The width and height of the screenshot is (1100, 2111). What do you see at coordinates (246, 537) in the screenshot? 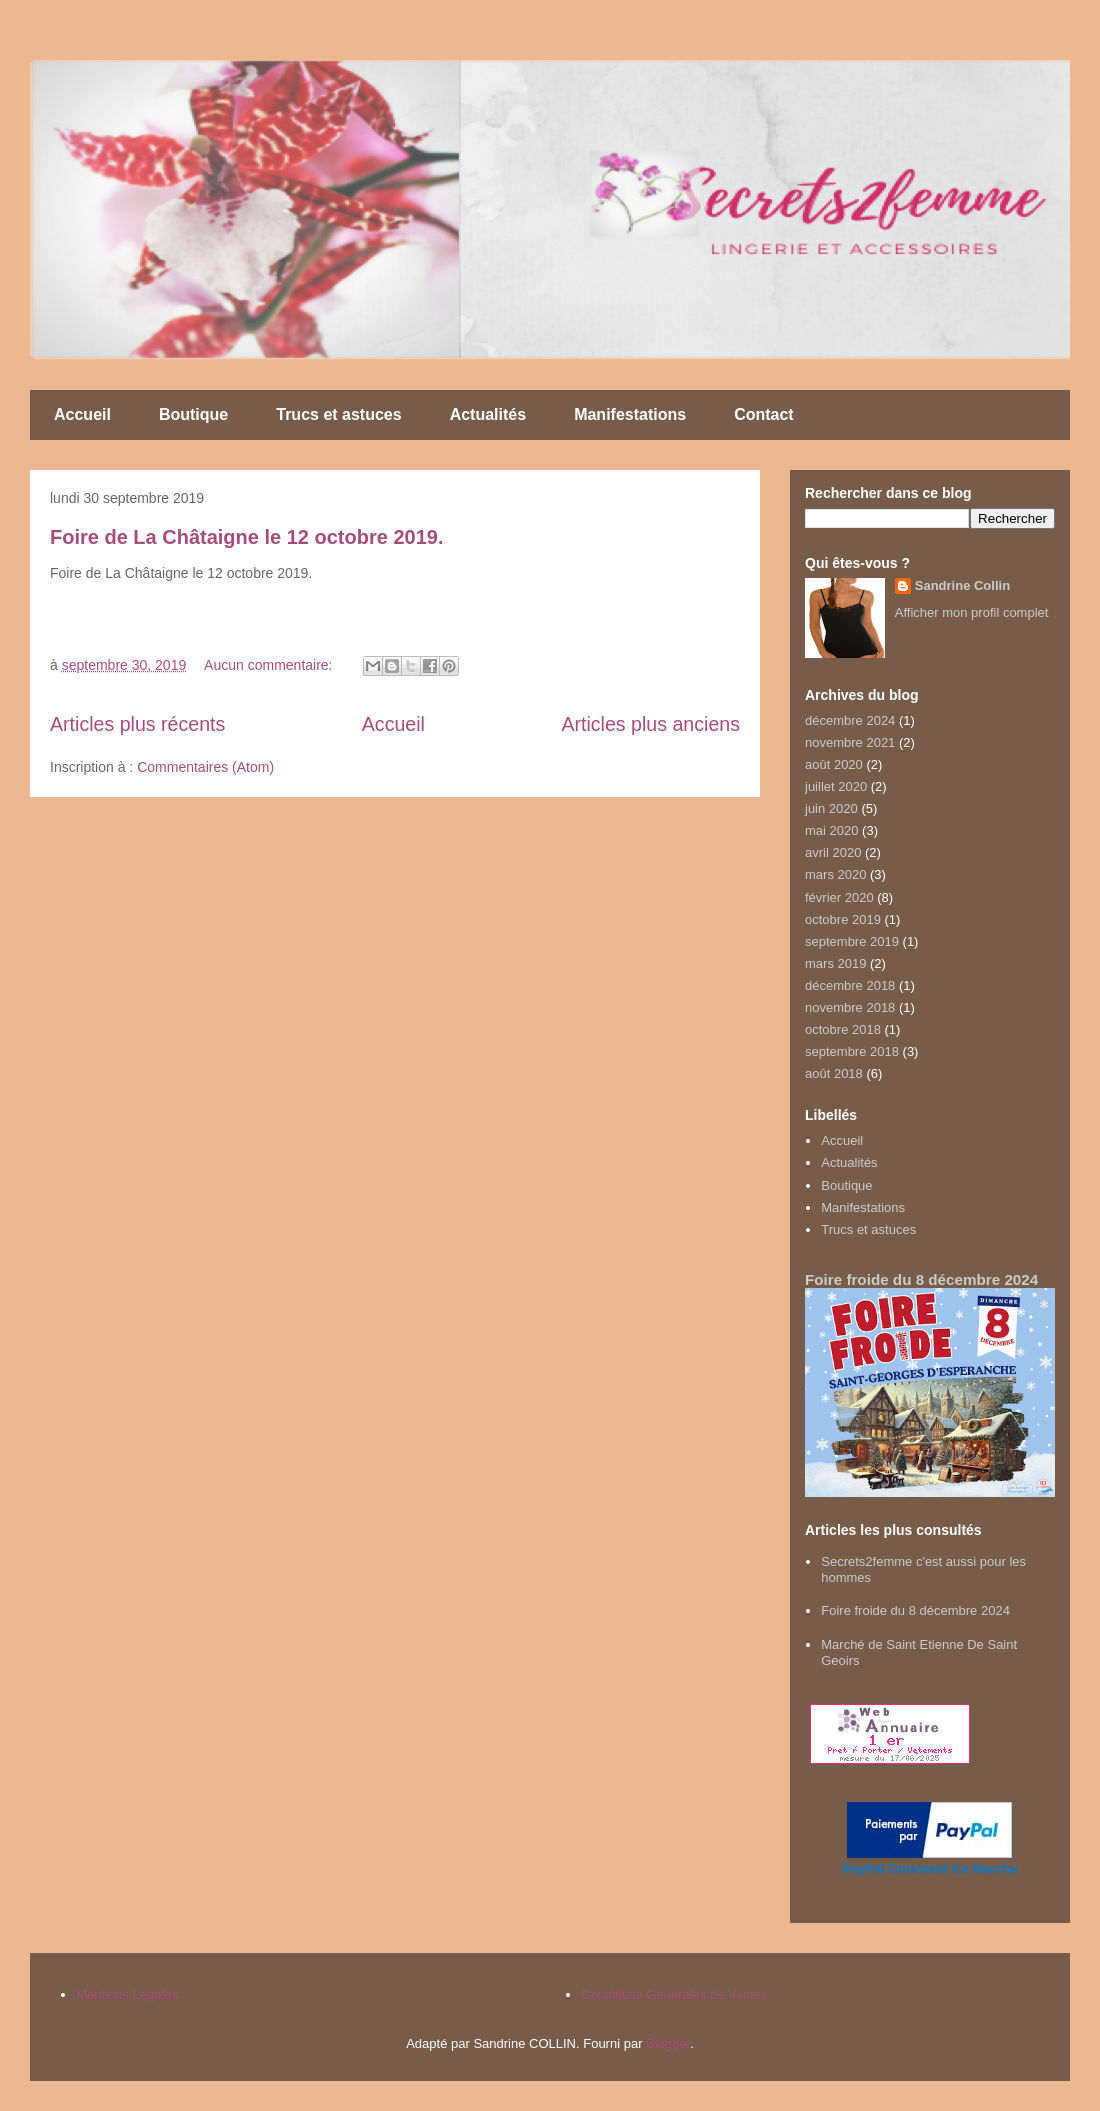
I see `Foire de La Châtaigne le 12 octobre 2019.` at bounding box center [246, 537].